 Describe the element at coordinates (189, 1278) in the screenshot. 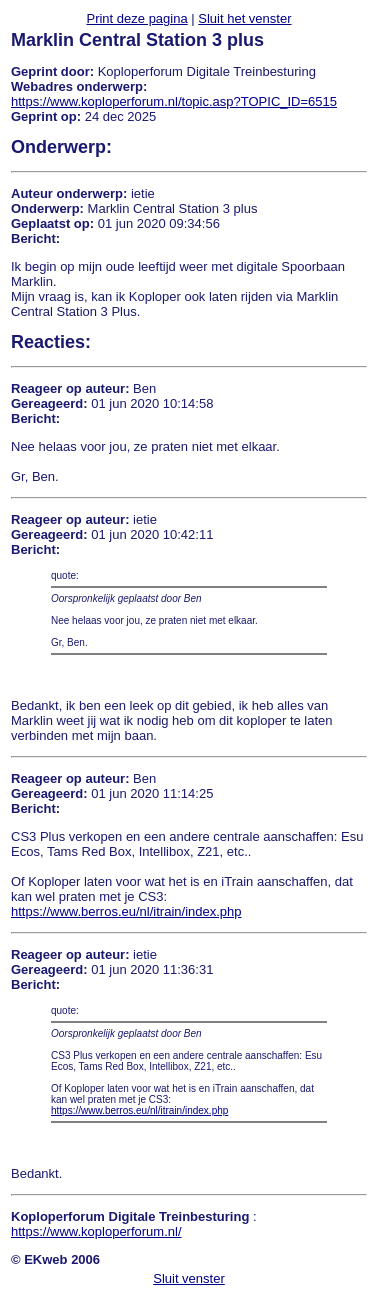

I see `Sluit venster` at that location.